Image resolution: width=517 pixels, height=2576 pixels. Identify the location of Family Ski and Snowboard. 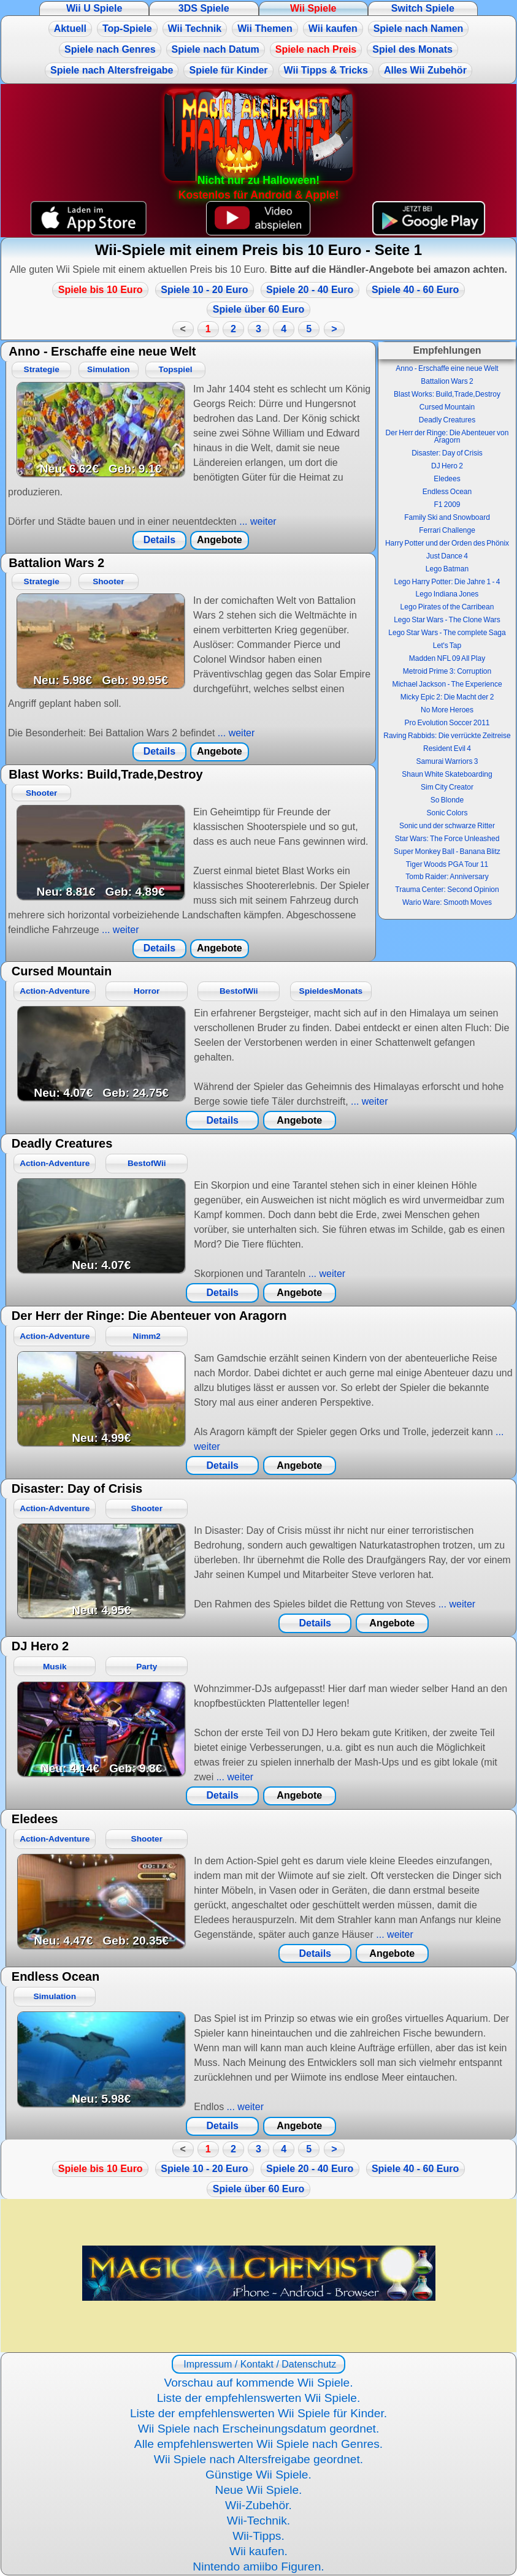
(447, 517).